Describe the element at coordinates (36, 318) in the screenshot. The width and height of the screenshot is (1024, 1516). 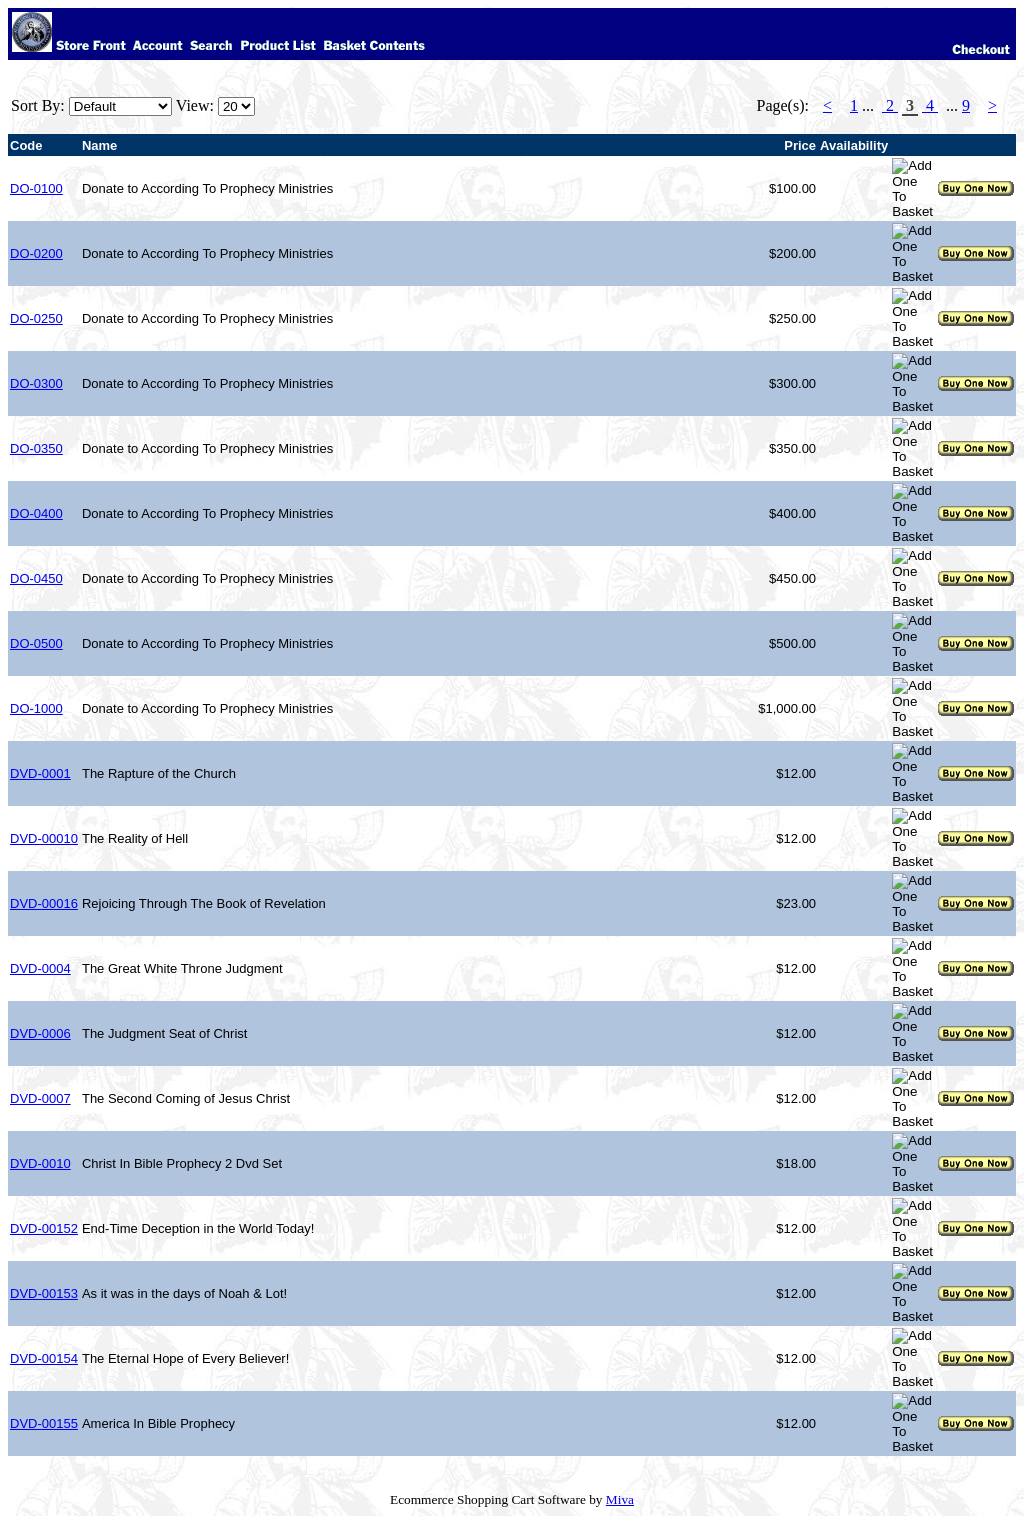
I see `DO-0250` at that location.